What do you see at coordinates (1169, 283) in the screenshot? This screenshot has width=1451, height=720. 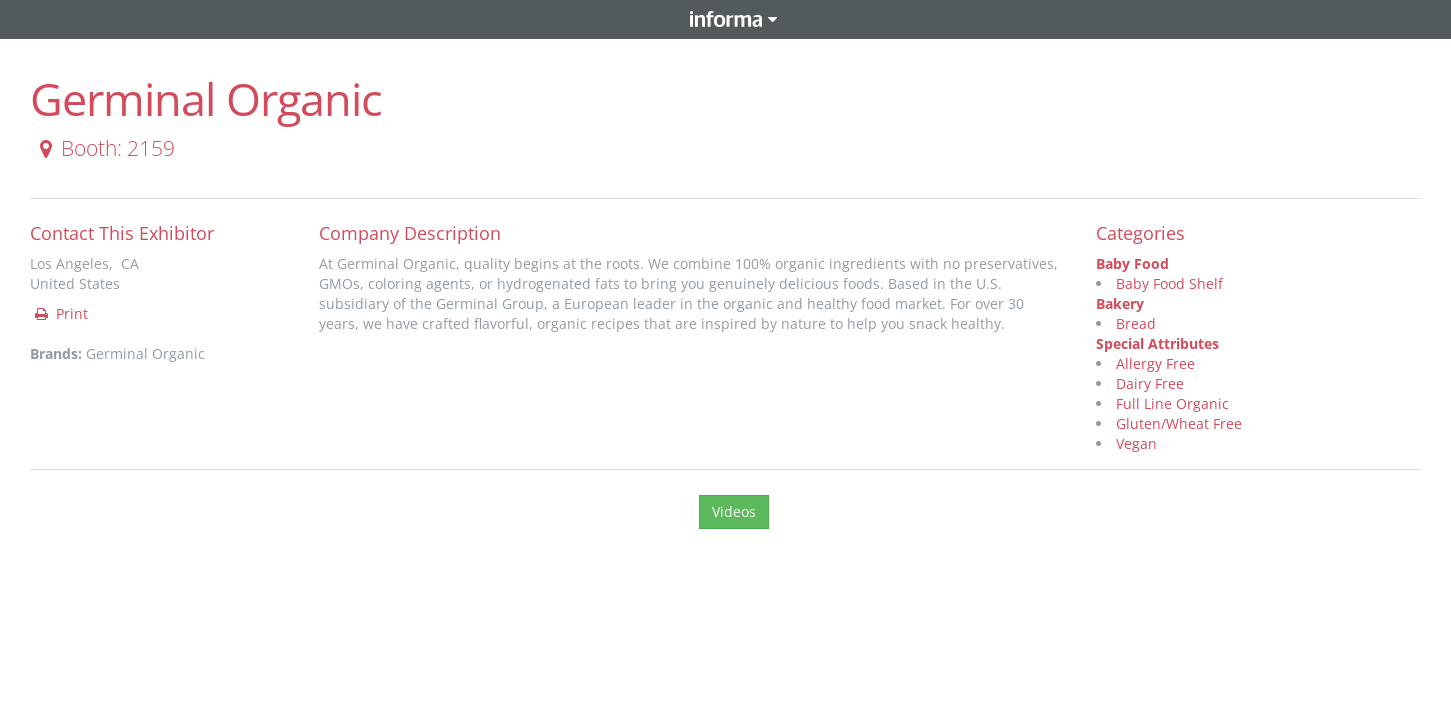 I see `Baby Food Shelf` at bounding box center [1169, 283].